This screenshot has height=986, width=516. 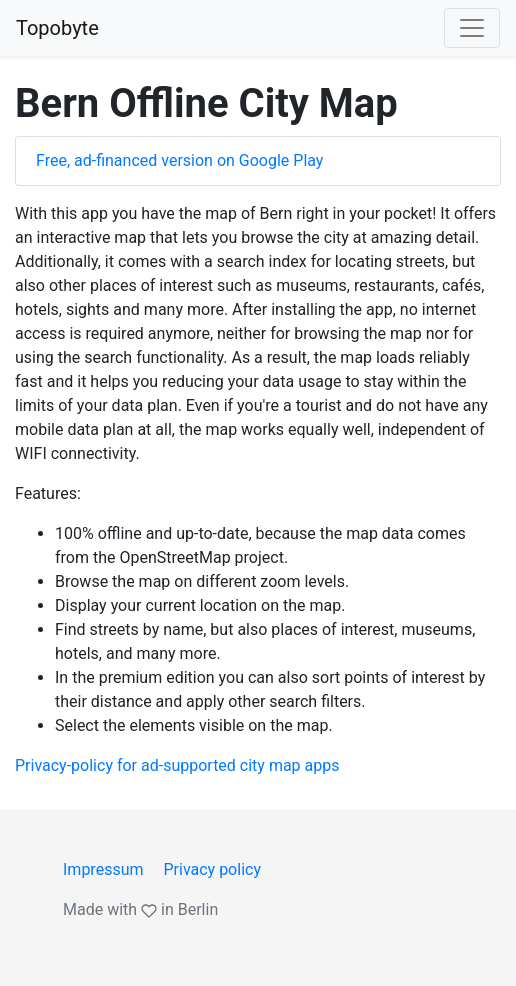 What do you see at coordinates (179, 160) in the screenshot?
I see `Free, ad-financed version on Google Play` at bounding box center [179, 160].